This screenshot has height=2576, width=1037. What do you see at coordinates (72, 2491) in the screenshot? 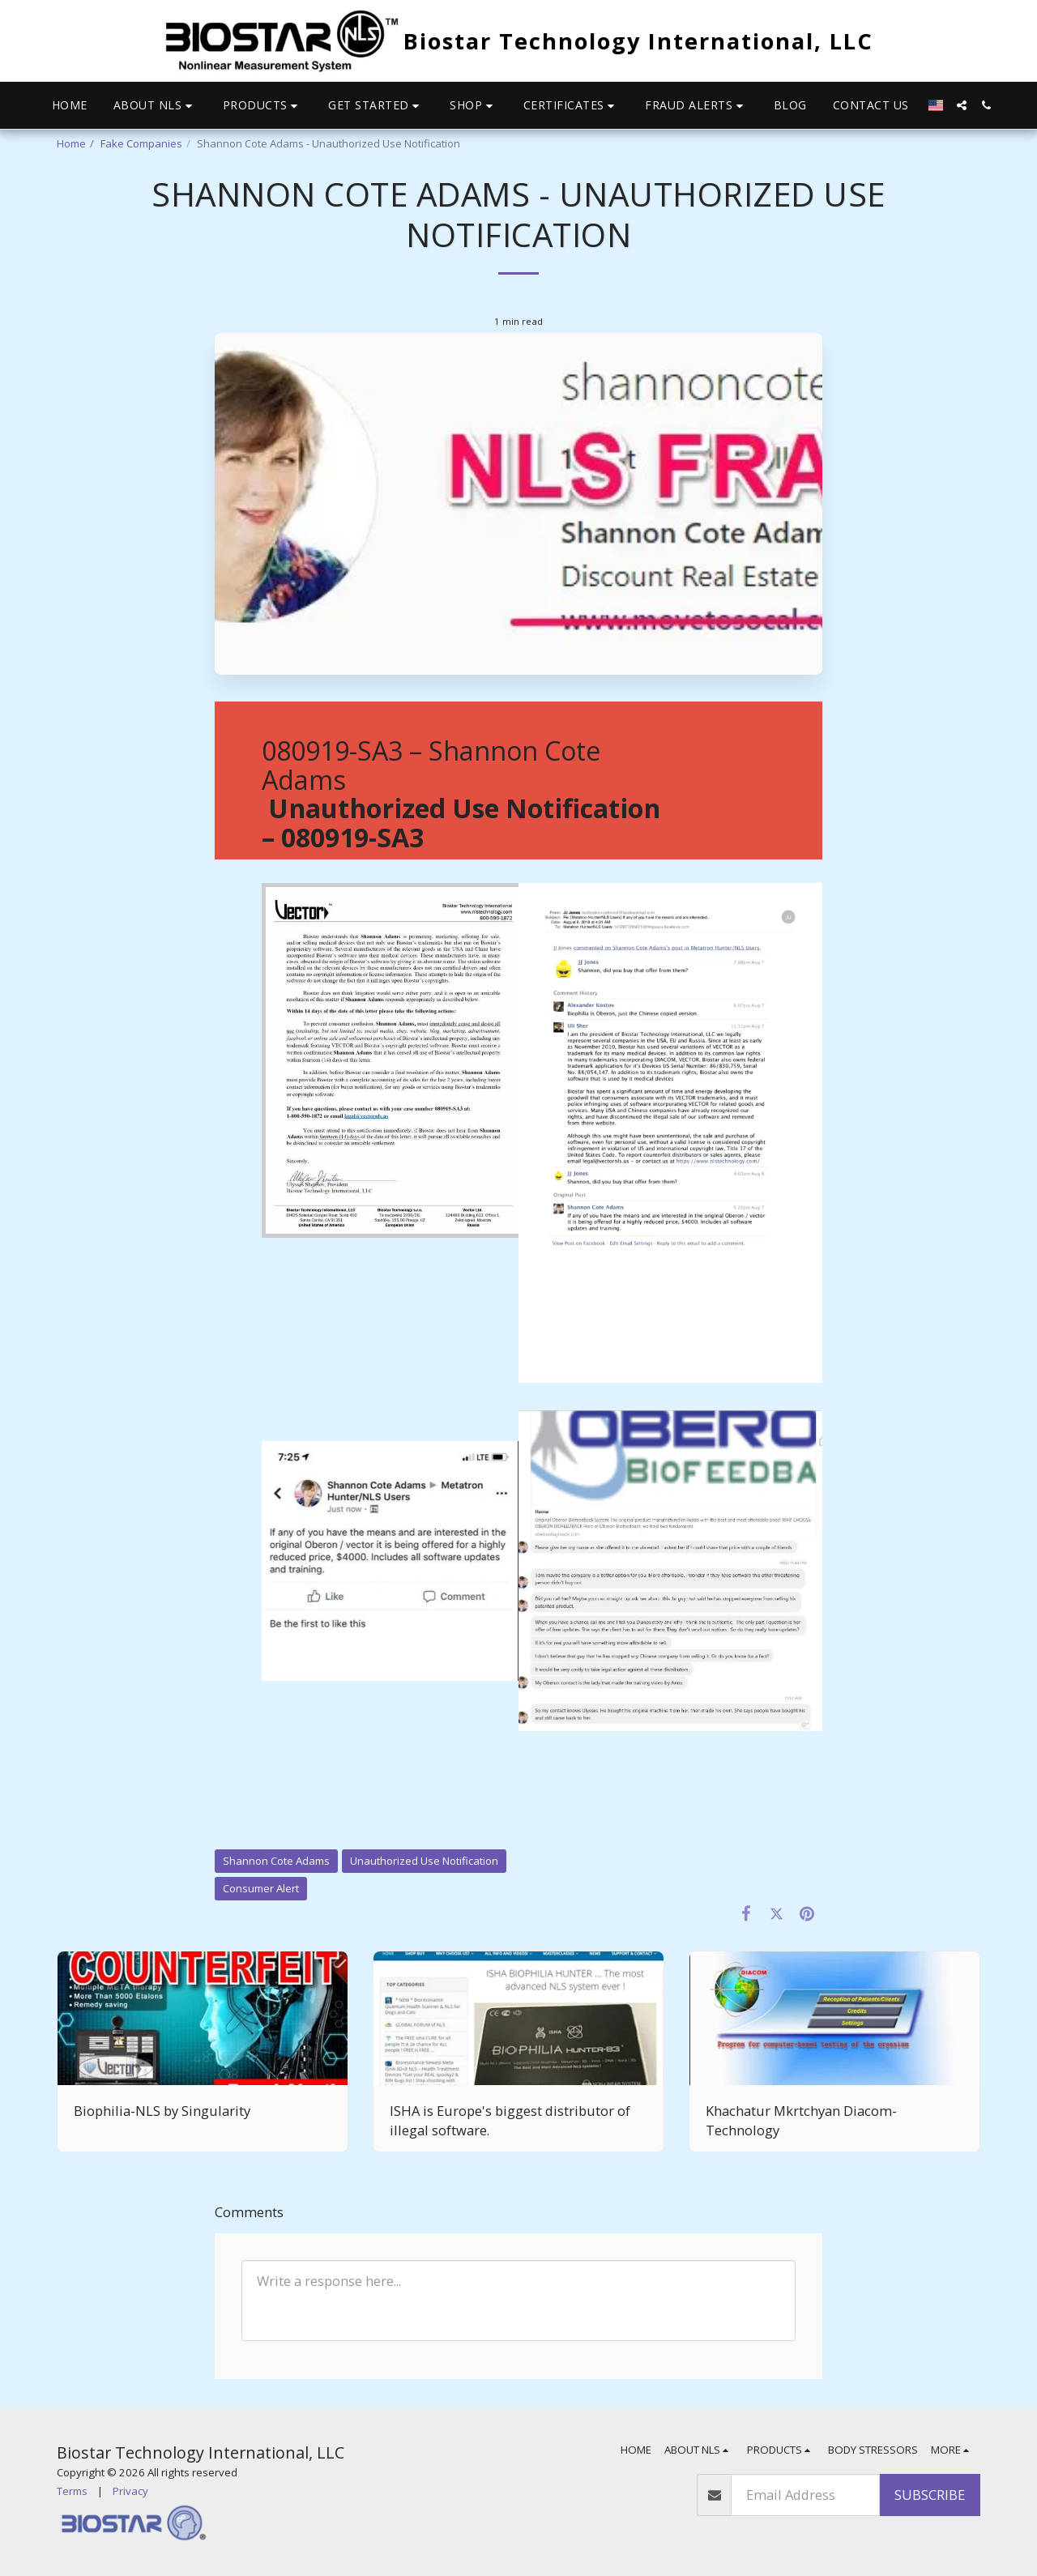
I see `Terms` at bounding box center [72, 2491].